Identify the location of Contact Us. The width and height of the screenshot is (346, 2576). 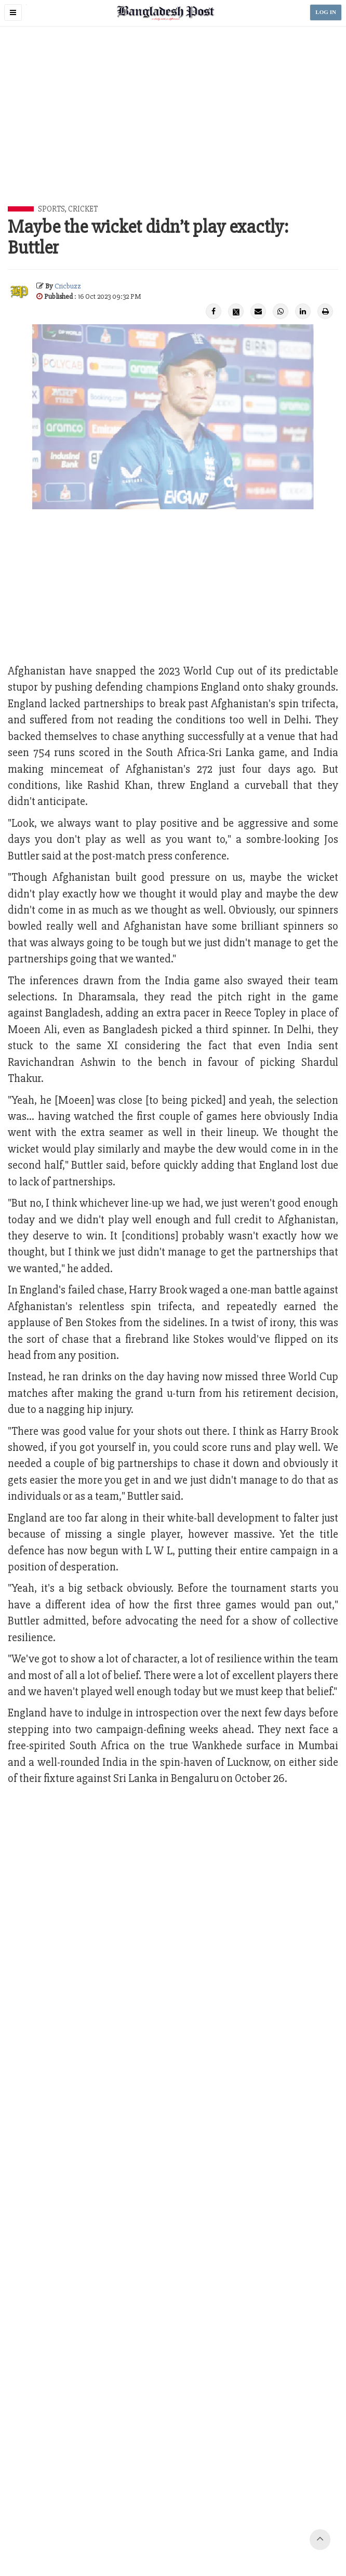
(39, 2530).